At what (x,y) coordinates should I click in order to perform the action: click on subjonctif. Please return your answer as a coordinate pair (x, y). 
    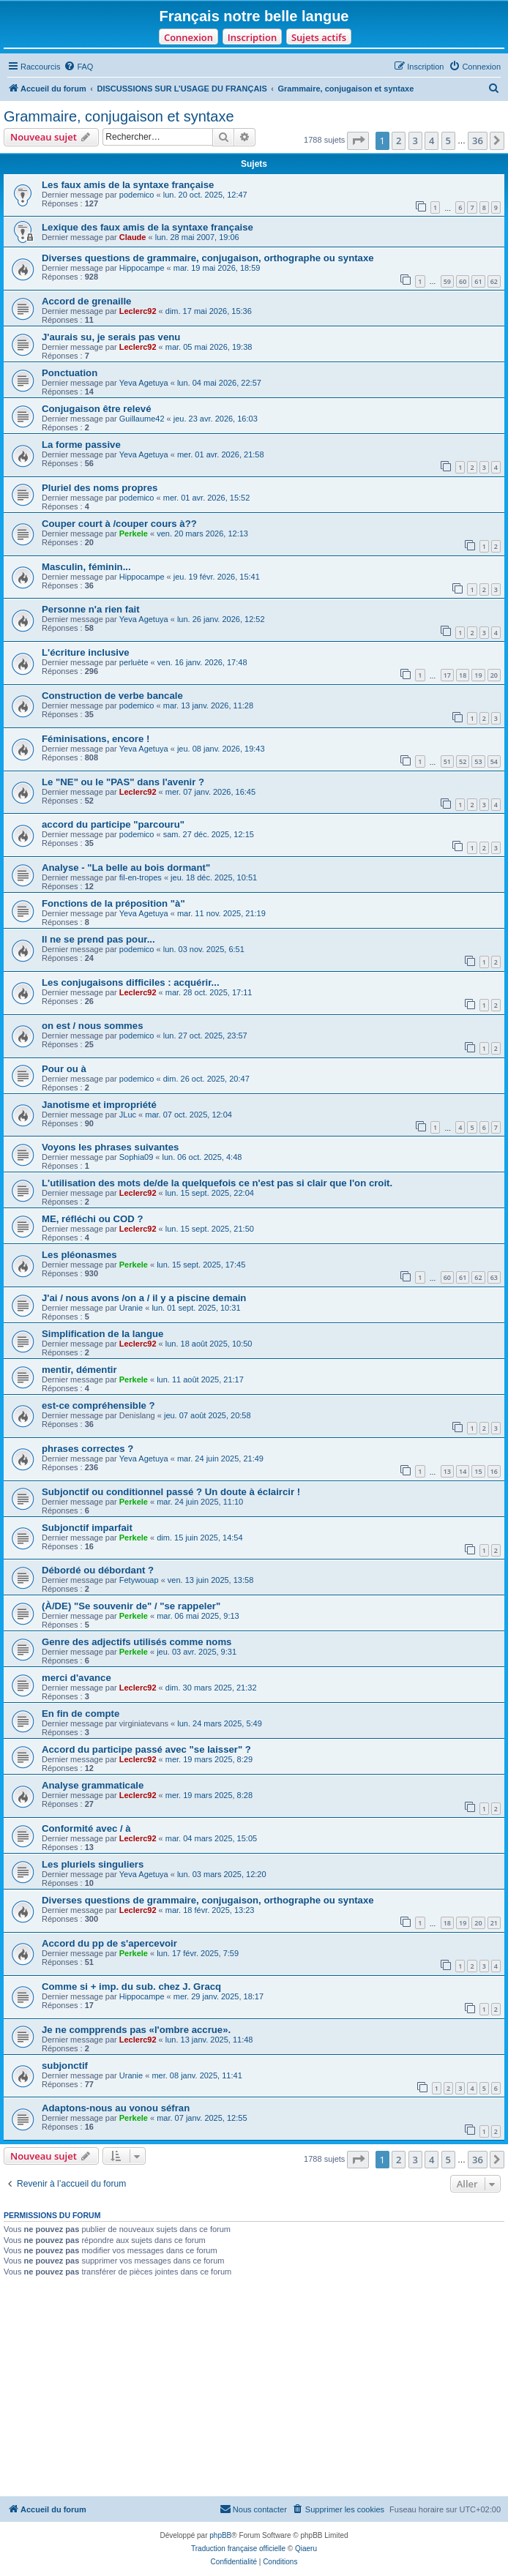
    Looking at the image, I should click on (65, 2065).